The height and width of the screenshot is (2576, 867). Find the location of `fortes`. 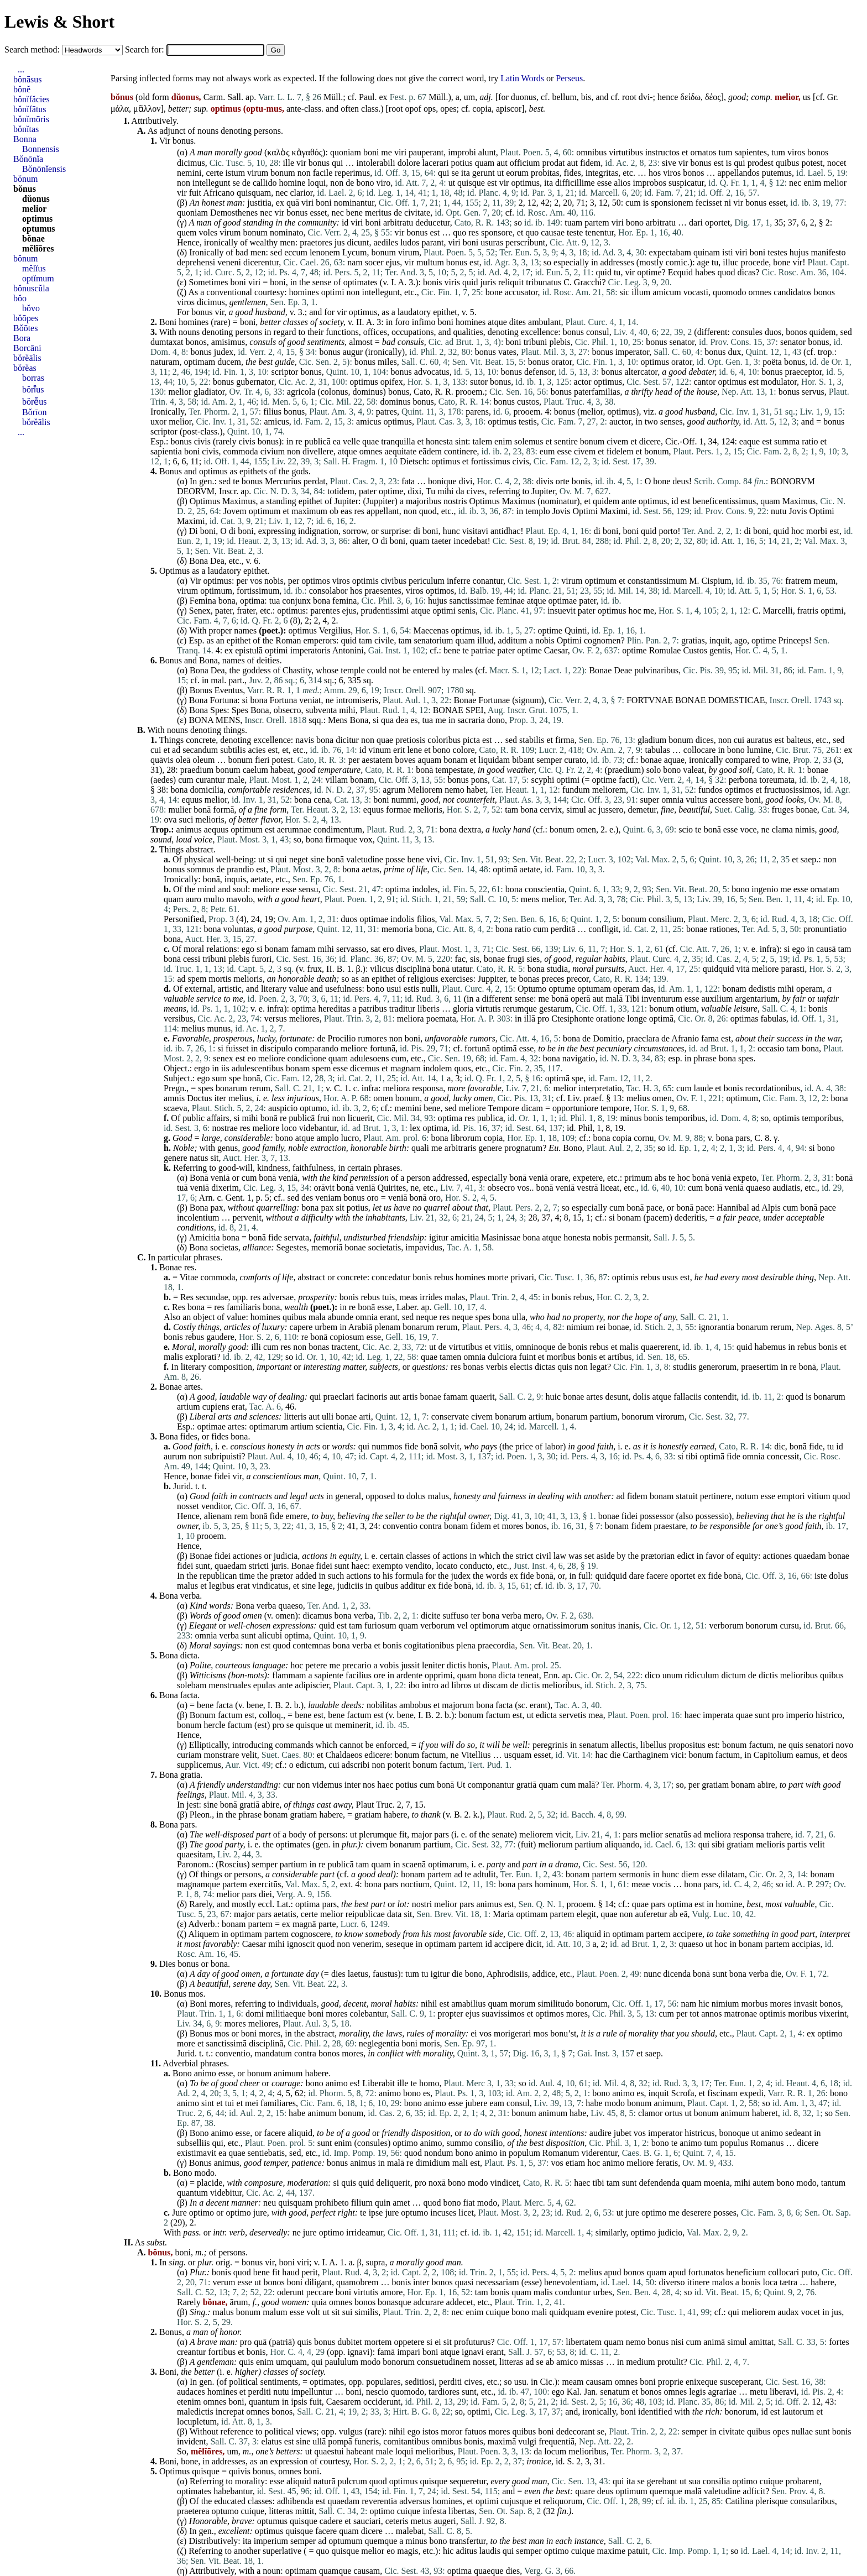

fortes is located at coordinates (839, 2342).